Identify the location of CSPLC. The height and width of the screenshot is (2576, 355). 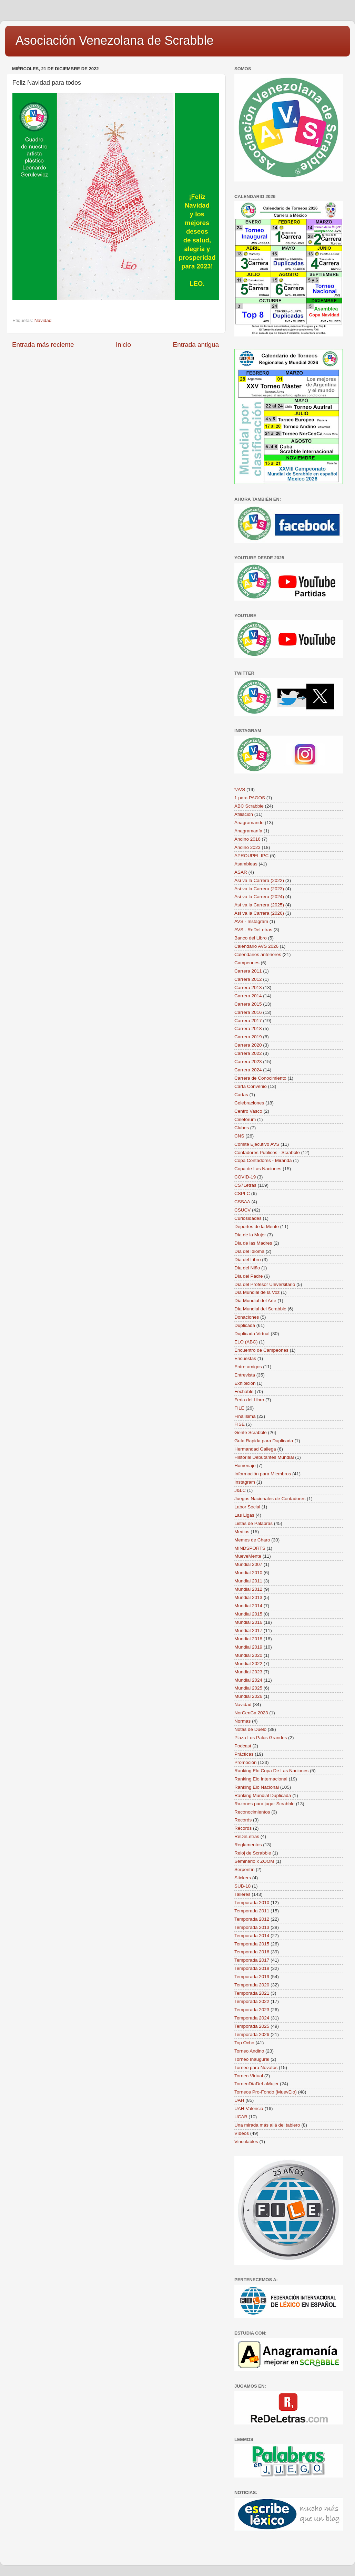
(242, 1193).